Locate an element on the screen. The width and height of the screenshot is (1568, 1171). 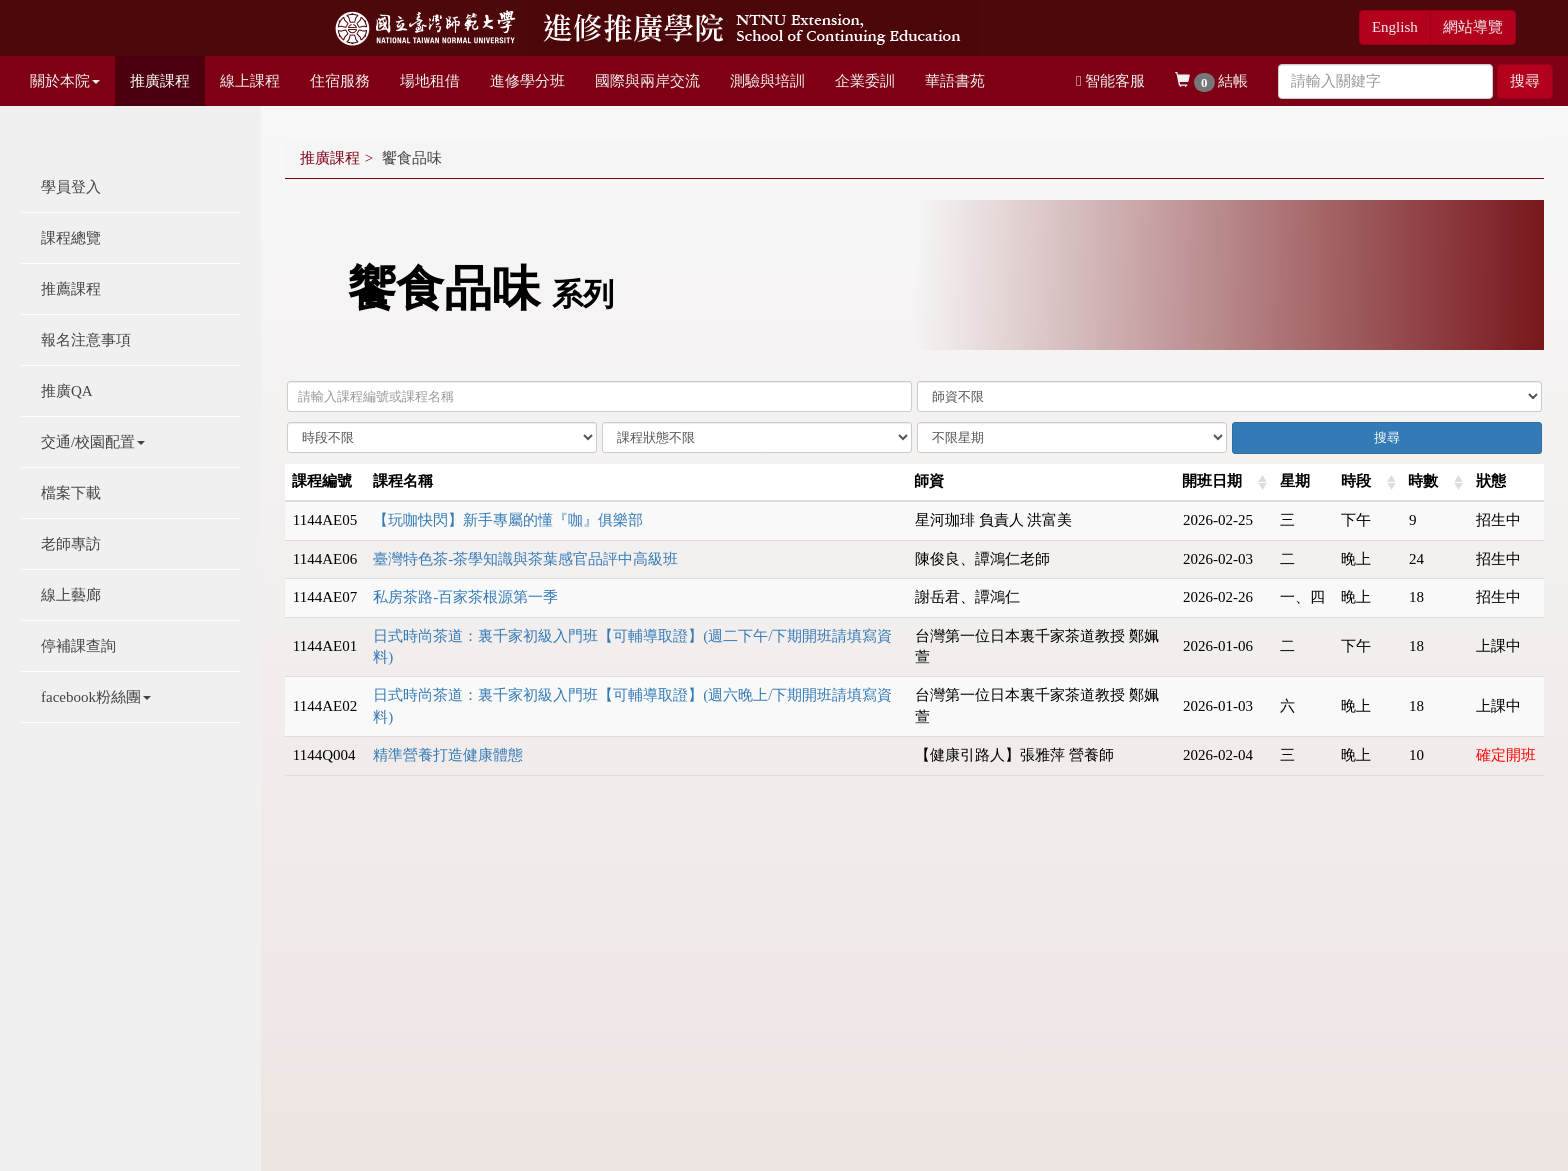
結帳 is located at coordinates (1211, 82).